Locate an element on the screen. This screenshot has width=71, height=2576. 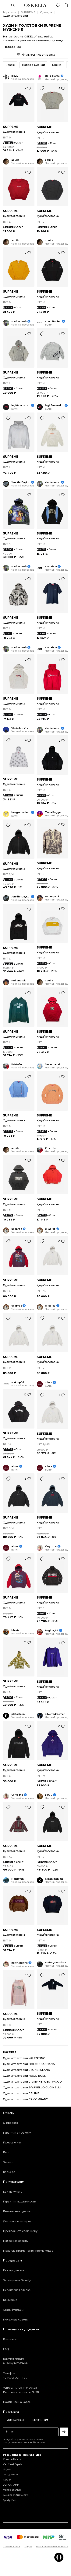
Как продавать is located at coordinates (13, 2270).